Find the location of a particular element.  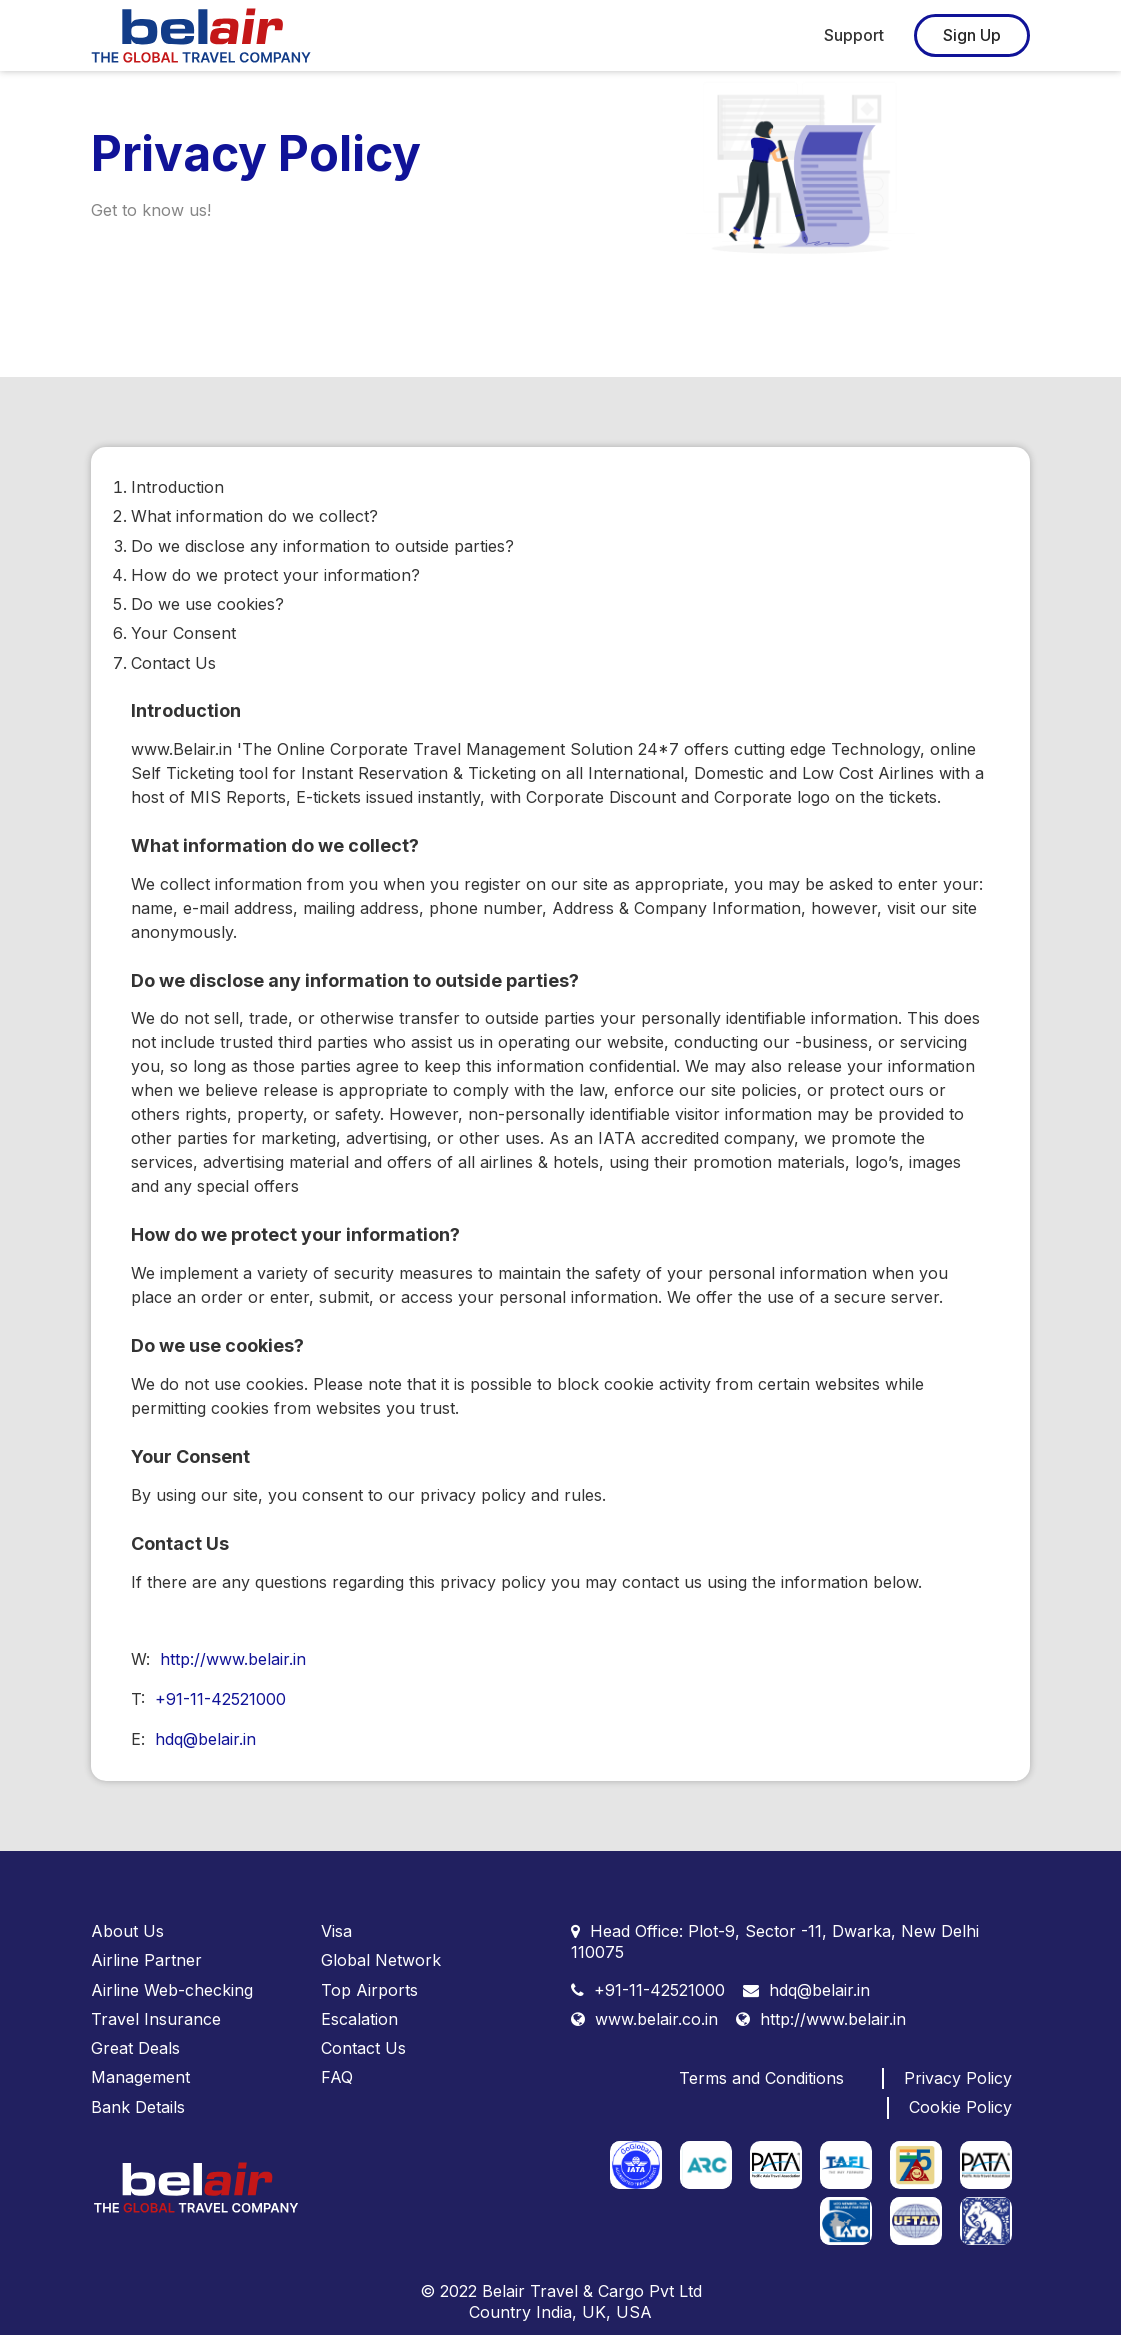

Management is located at coordinates (140, 2077).